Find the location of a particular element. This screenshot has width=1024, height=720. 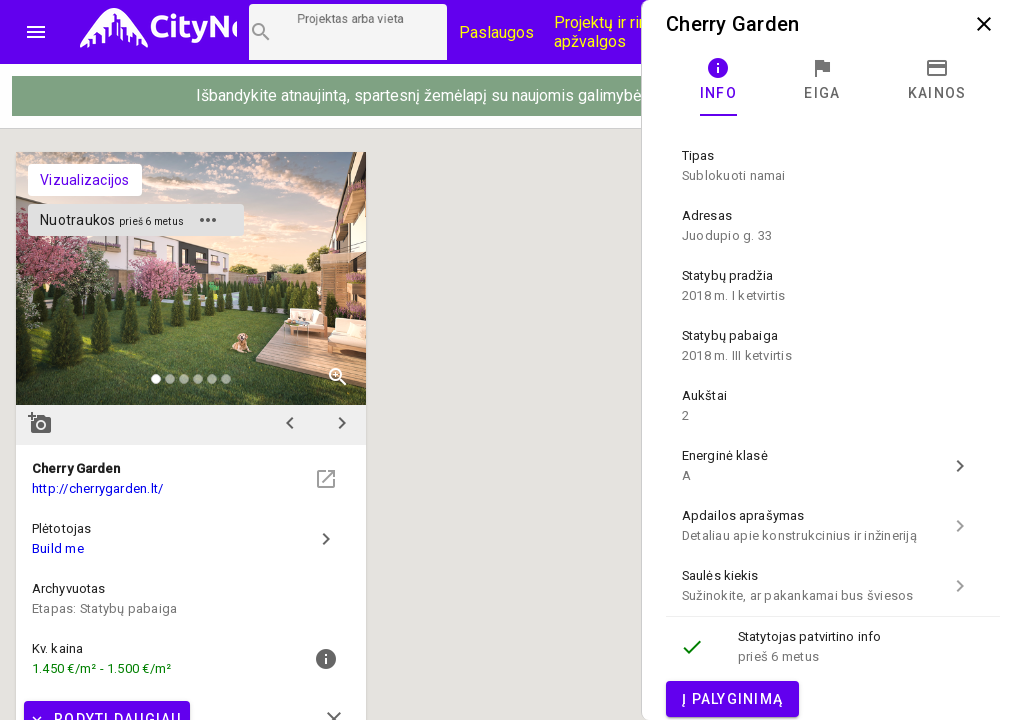

Į palyginimą is located at coordinates (732, 699).